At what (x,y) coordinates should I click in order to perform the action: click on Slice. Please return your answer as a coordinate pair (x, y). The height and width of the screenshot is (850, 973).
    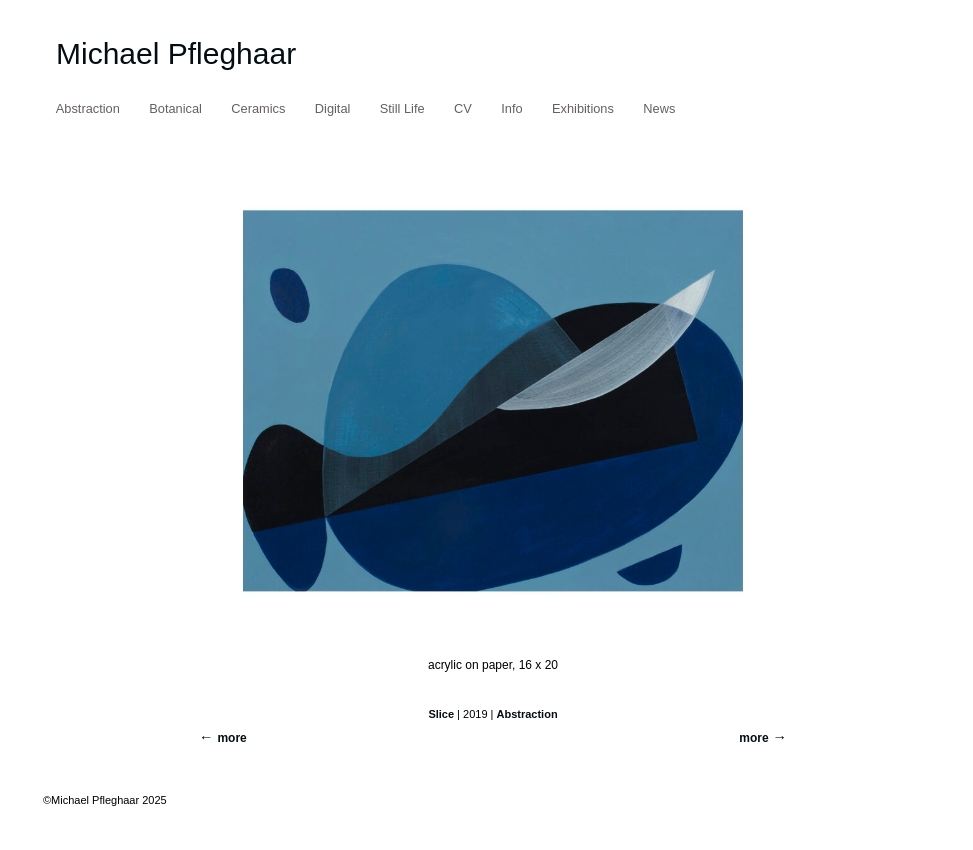
    Looking at the image, I should click on (441, 714).